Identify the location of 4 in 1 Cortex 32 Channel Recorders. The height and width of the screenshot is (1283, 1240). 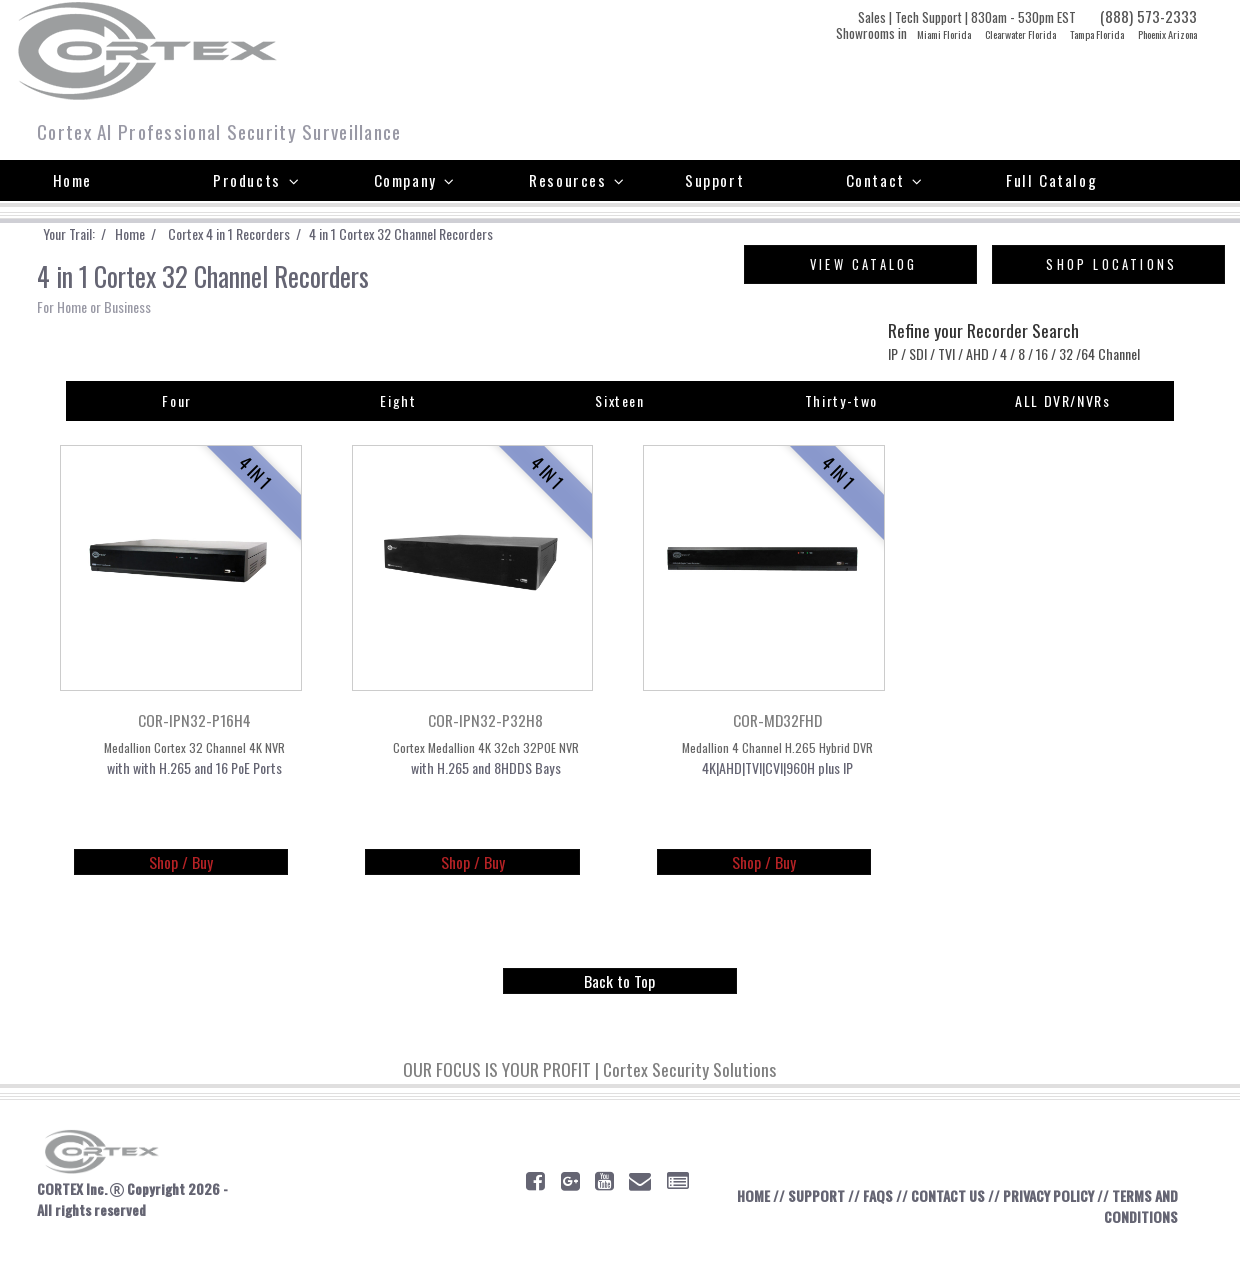
(465, 234).